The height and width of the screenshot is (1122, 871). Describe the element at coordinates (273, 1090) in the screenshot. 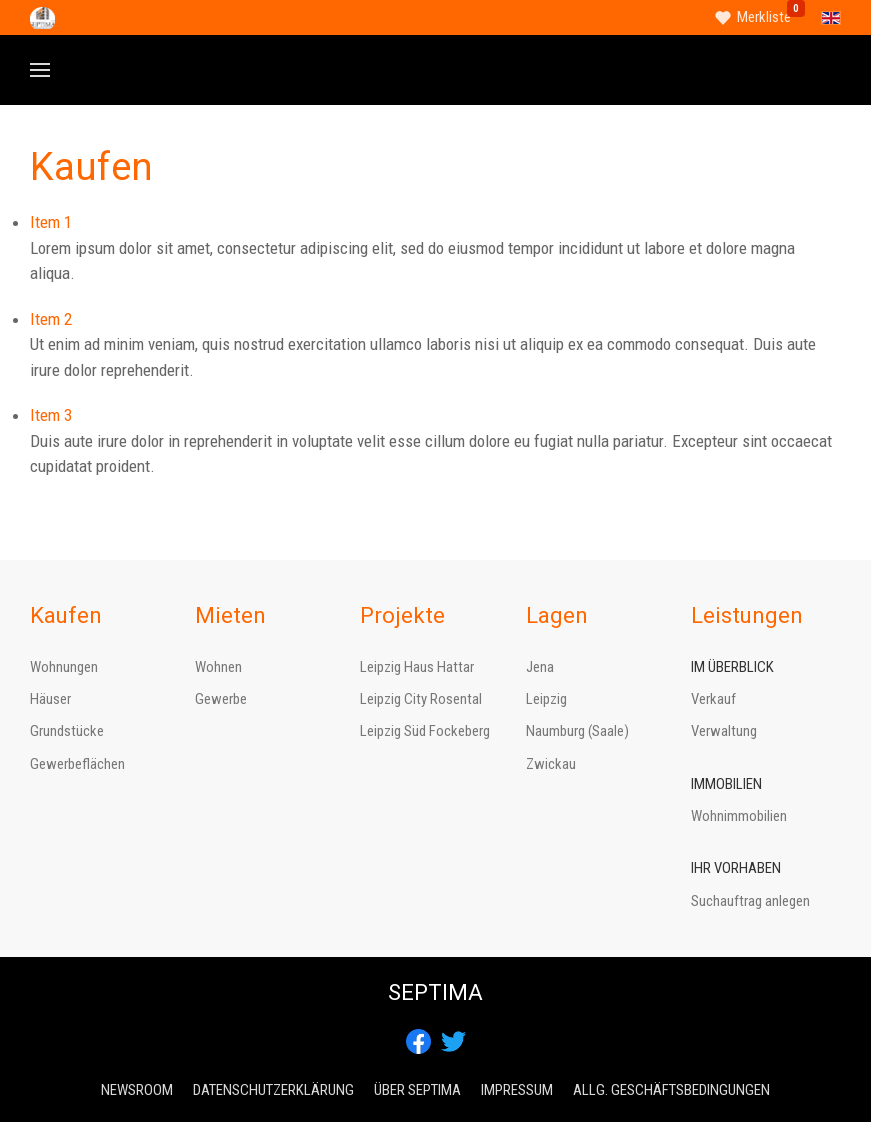

I see `Datenschutzerklärung` at that location.